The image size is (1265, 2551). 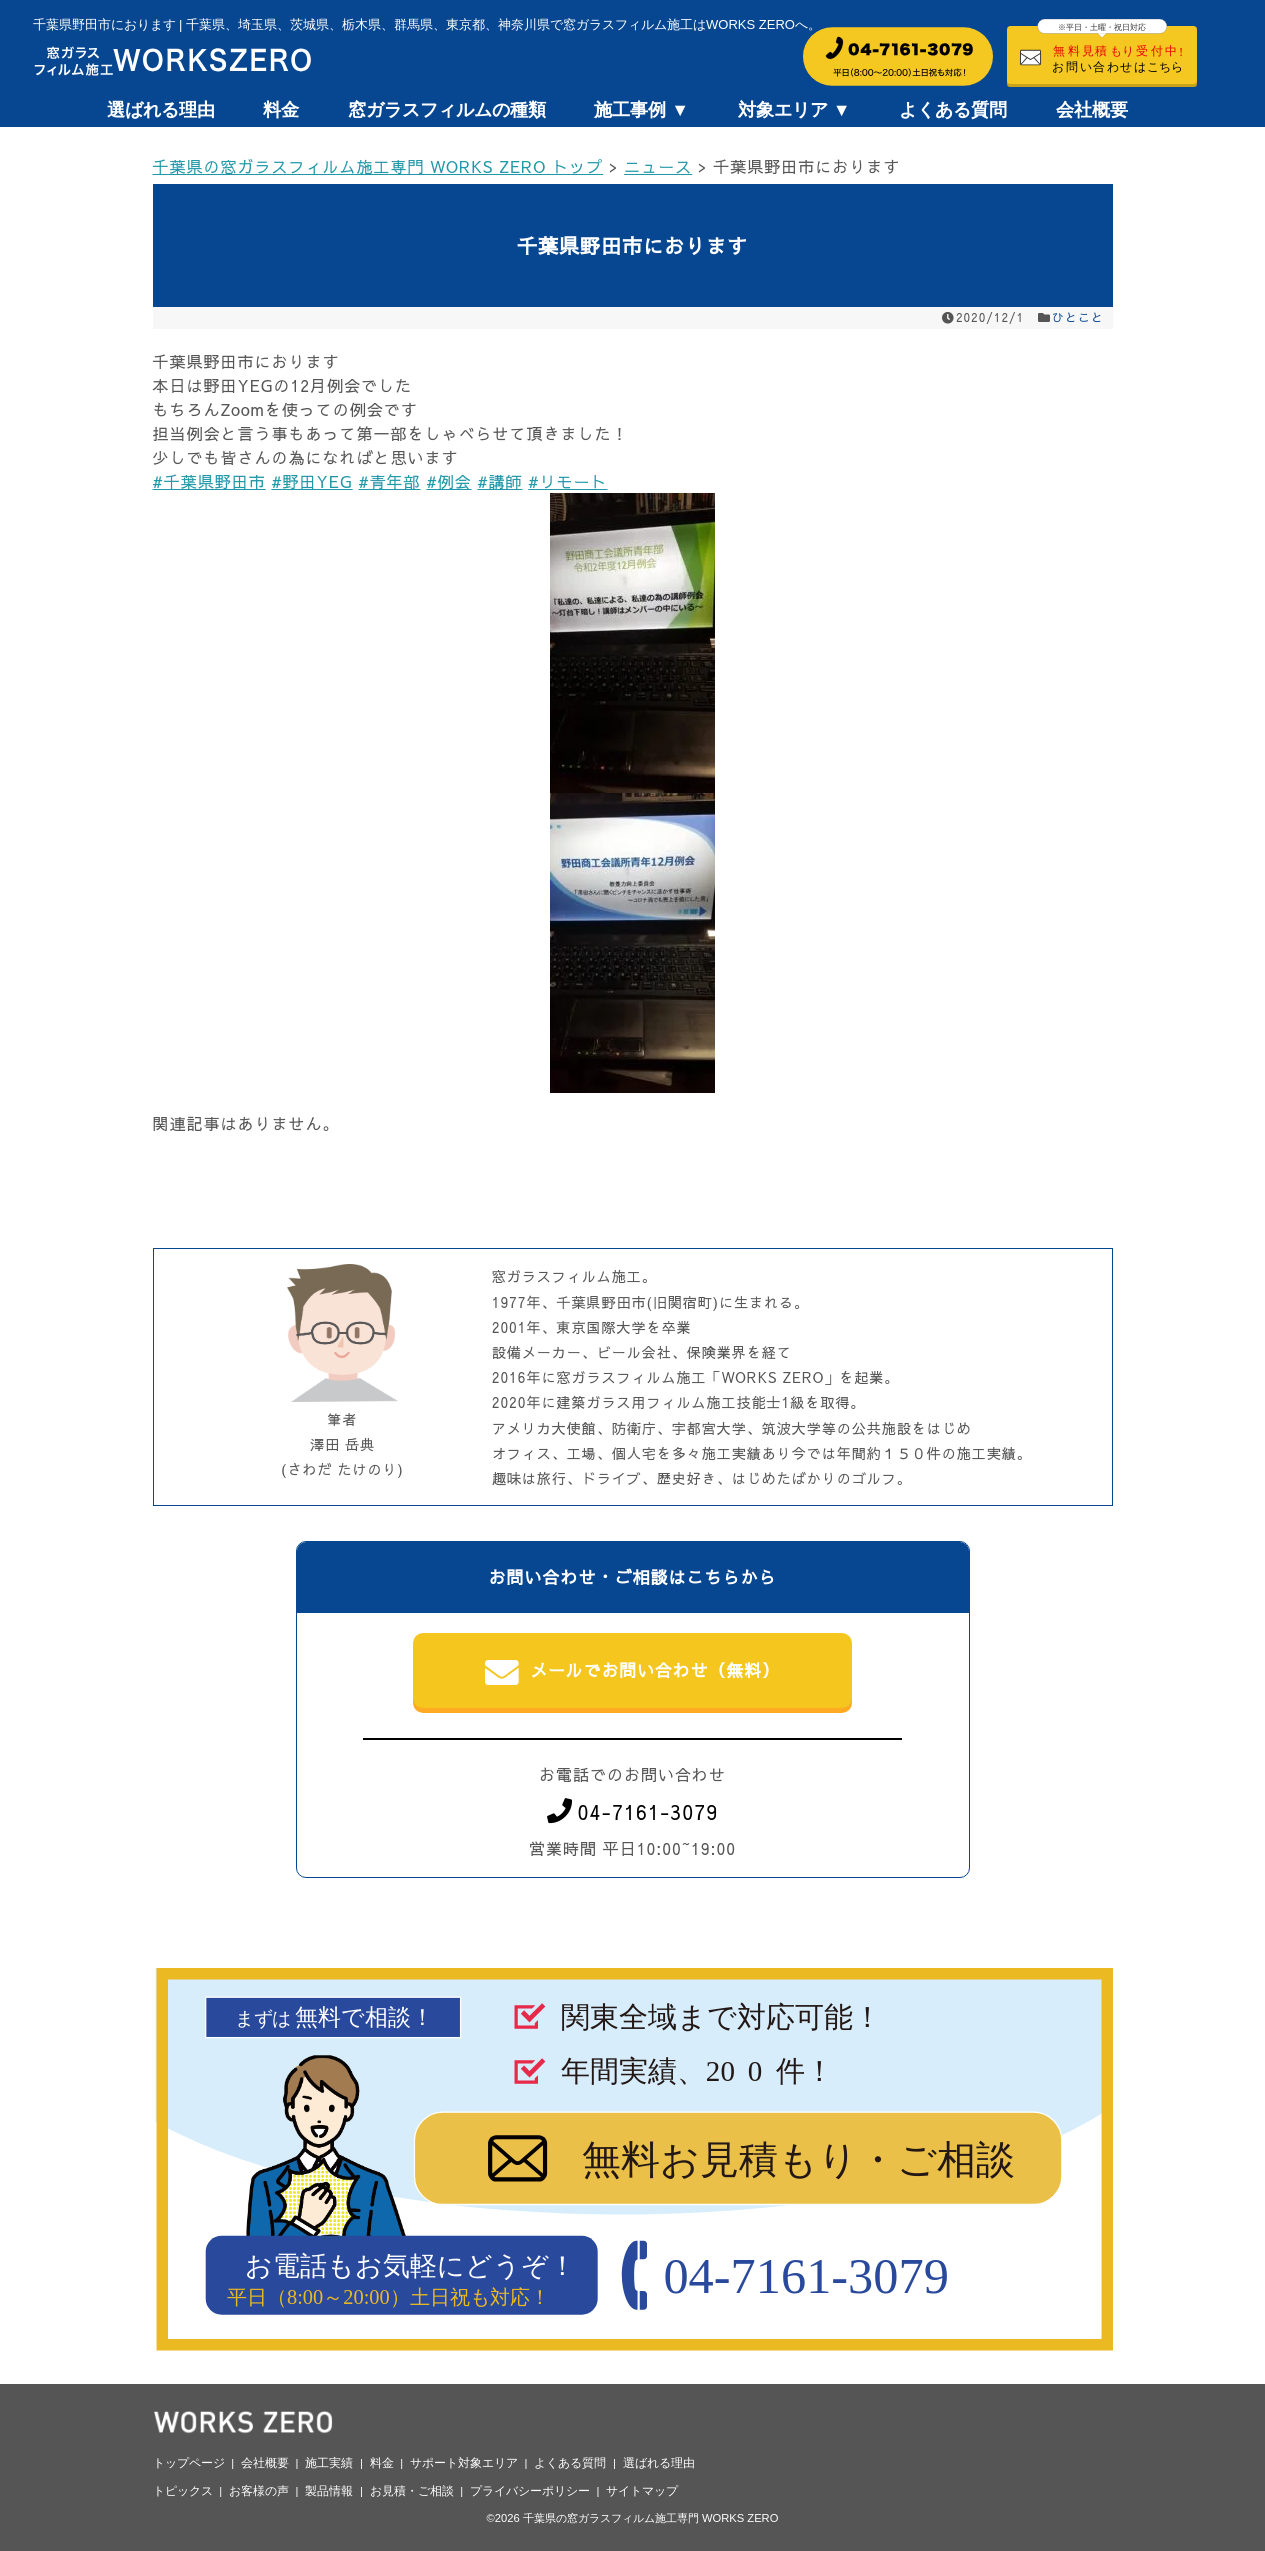 I want to click on 会社概要, so click(x=1092, y=110).